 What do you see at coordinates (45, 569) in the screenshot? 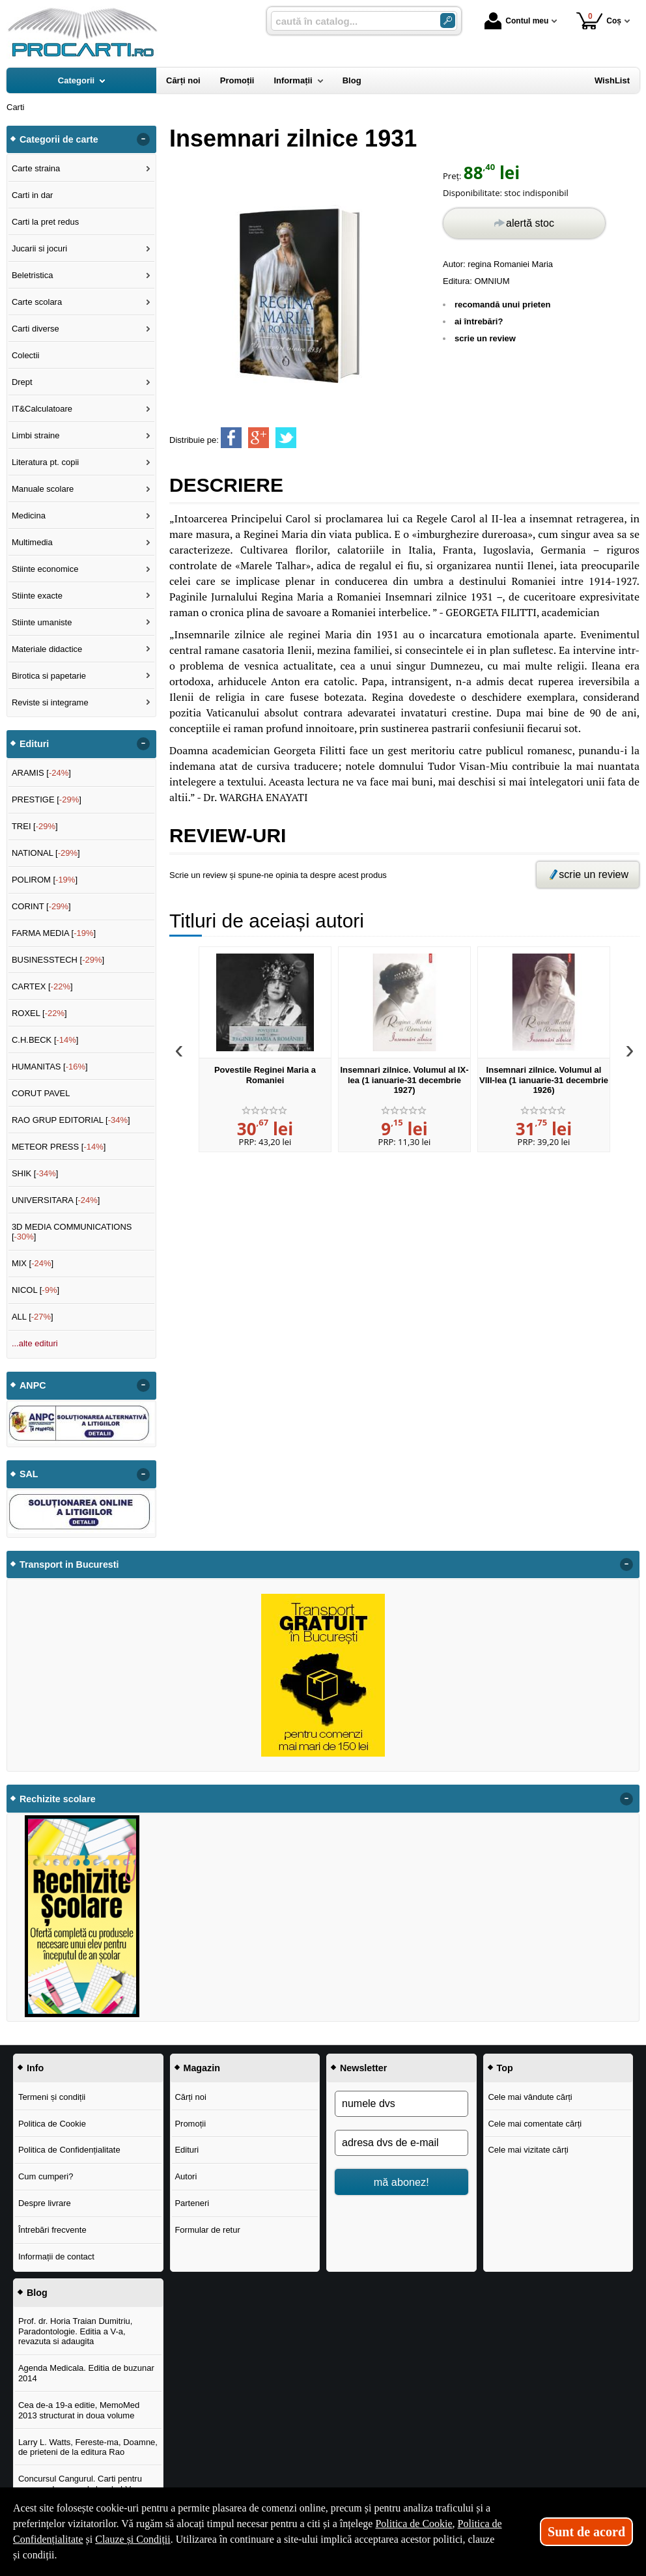
I see `Stiinte economice` at bounding box center [45, 569].